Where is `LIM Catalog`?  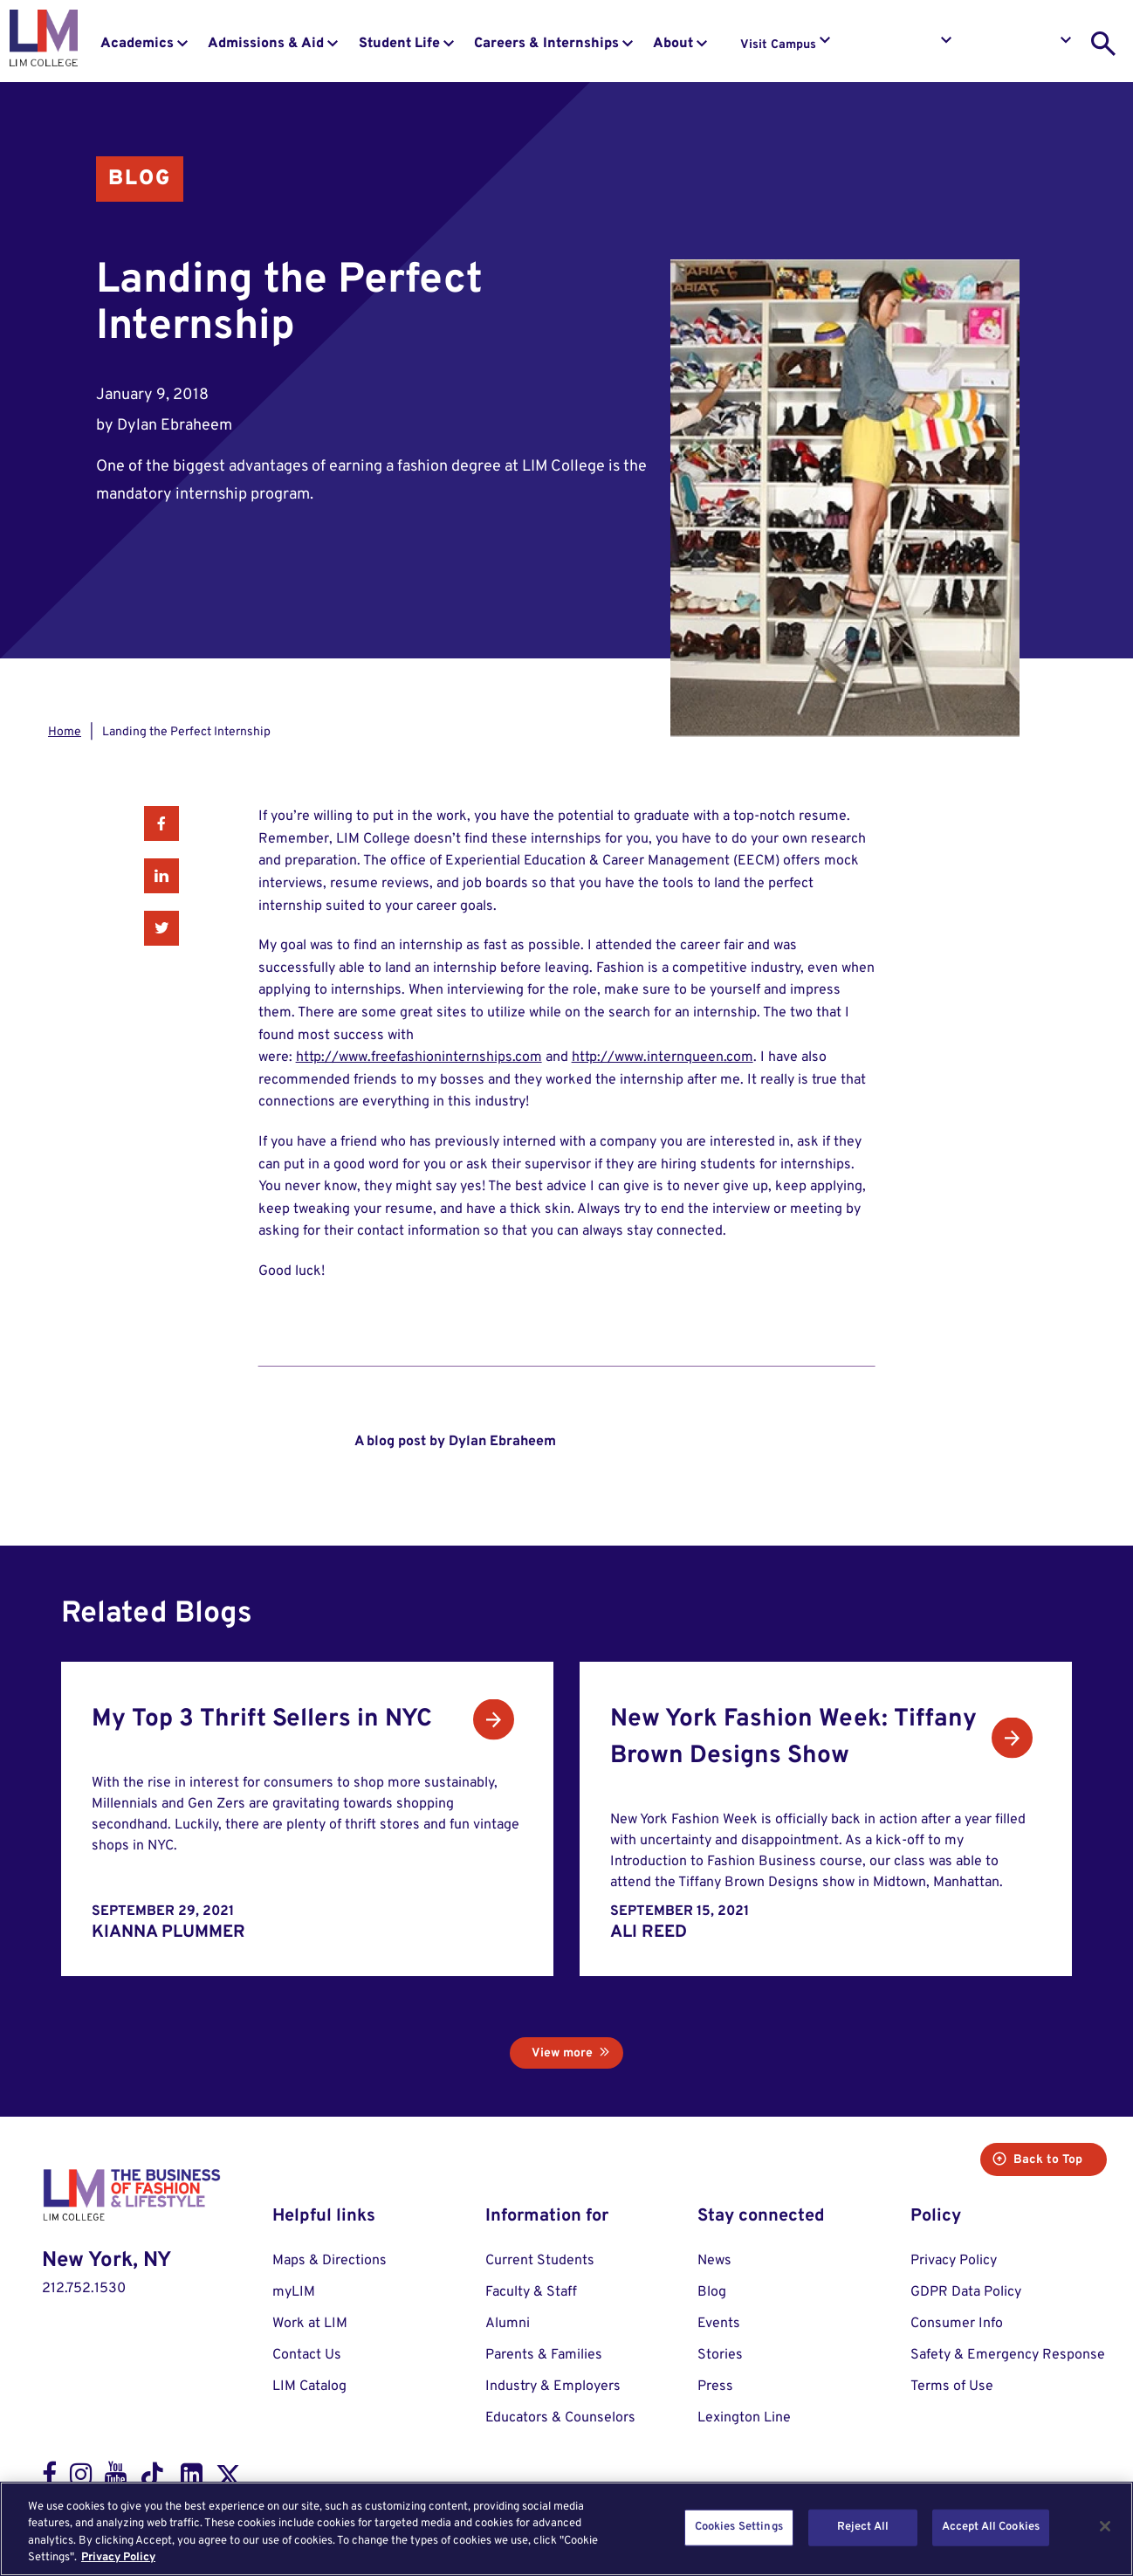
LIM Catalog is located at coordinates (309, 2386).